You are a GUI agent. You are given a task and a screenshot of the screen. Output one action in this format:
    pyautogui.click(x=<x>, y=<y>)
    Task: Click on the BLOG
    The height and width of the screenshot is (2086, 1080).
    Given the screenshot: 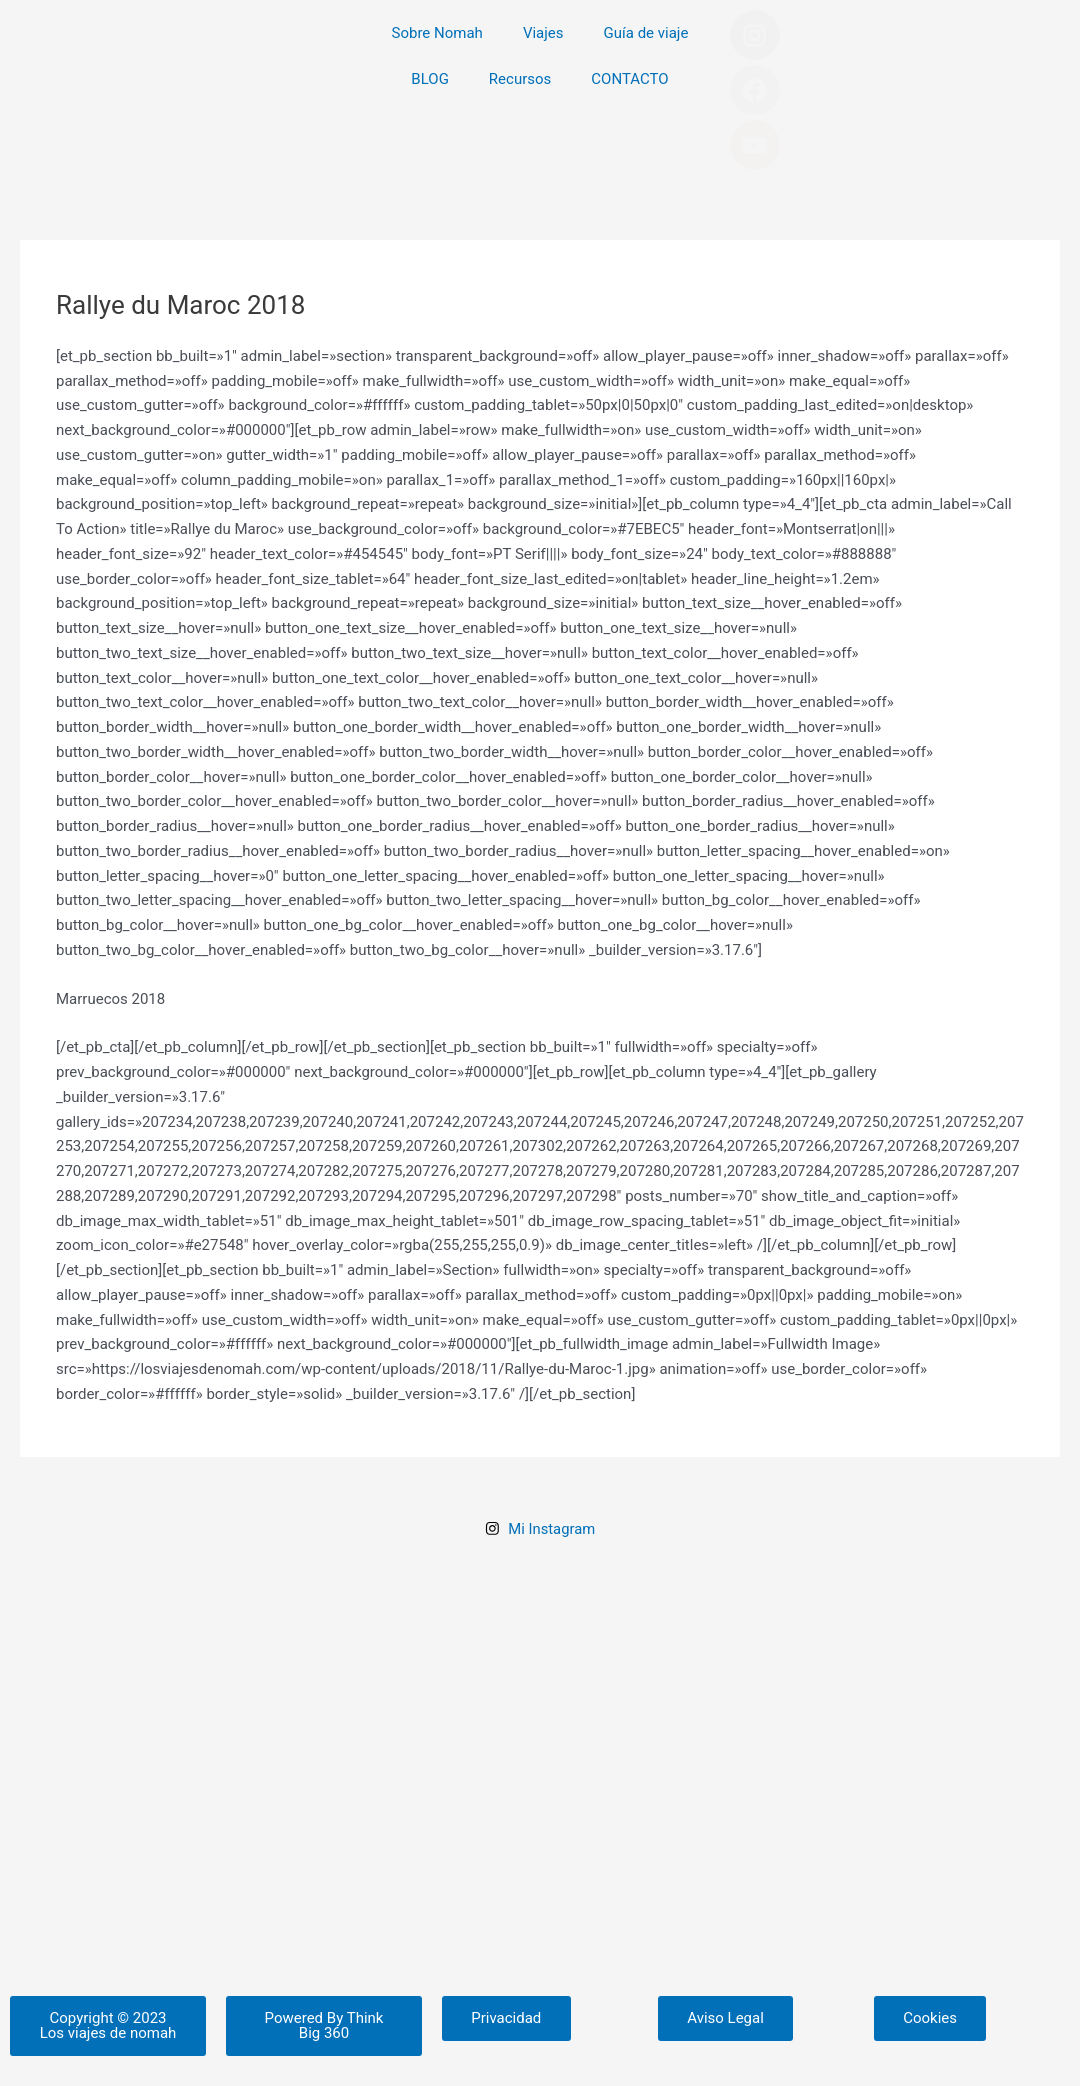 What is the action you would take?
    pyautogui.click(x=430, y=79)
    